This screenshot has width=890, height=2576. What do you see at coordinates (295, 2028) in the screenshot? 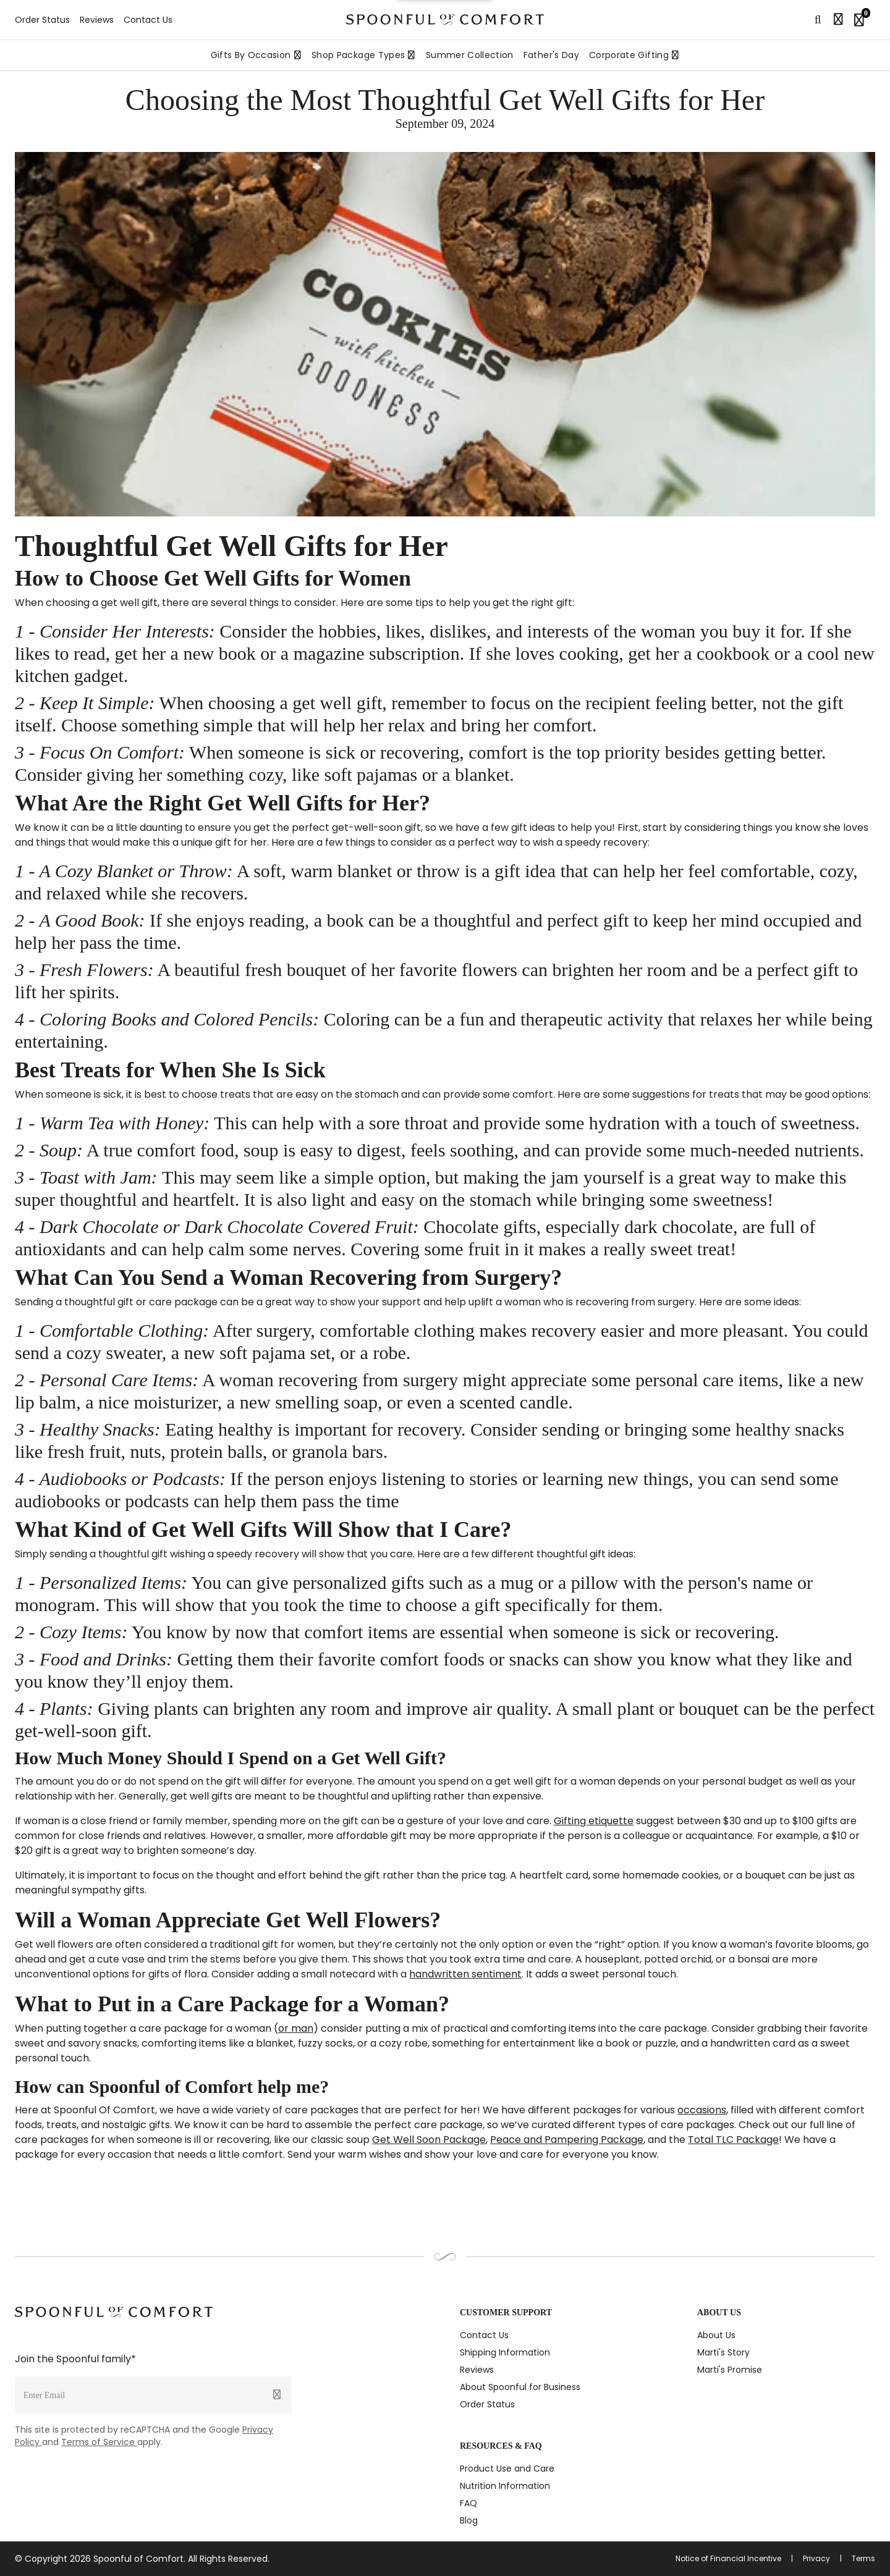
I see `or man` at bounding box center [295, 2028].